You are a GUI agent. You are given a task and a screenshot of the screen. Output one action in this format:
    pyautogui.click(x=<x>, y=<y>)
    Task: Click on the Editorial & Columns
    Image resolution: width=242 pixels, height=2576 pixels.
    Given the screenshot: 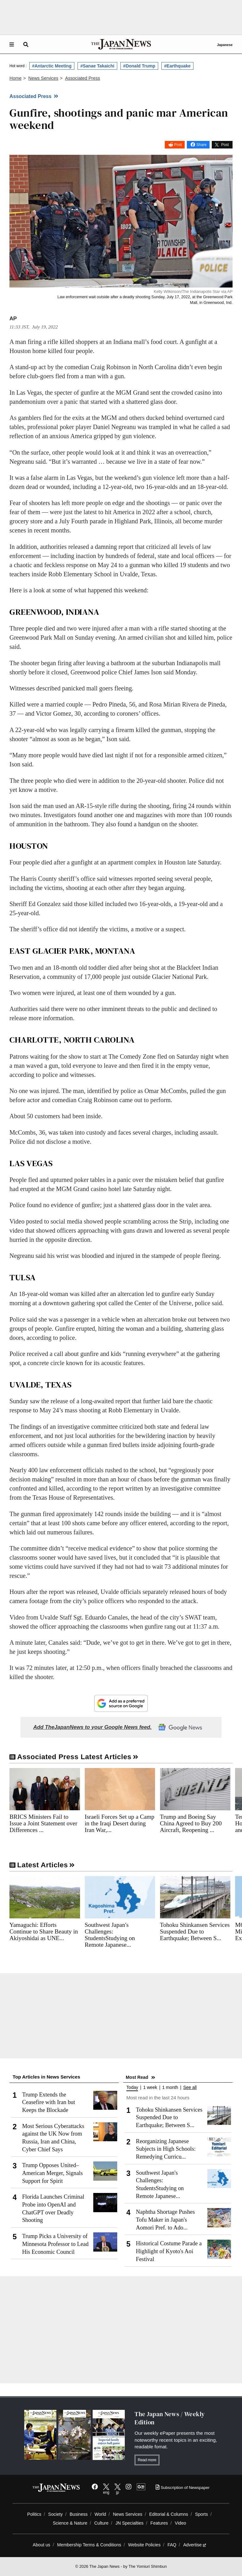 What is the action you would take?
    pyautogui.click(x=168, y=2514)
    